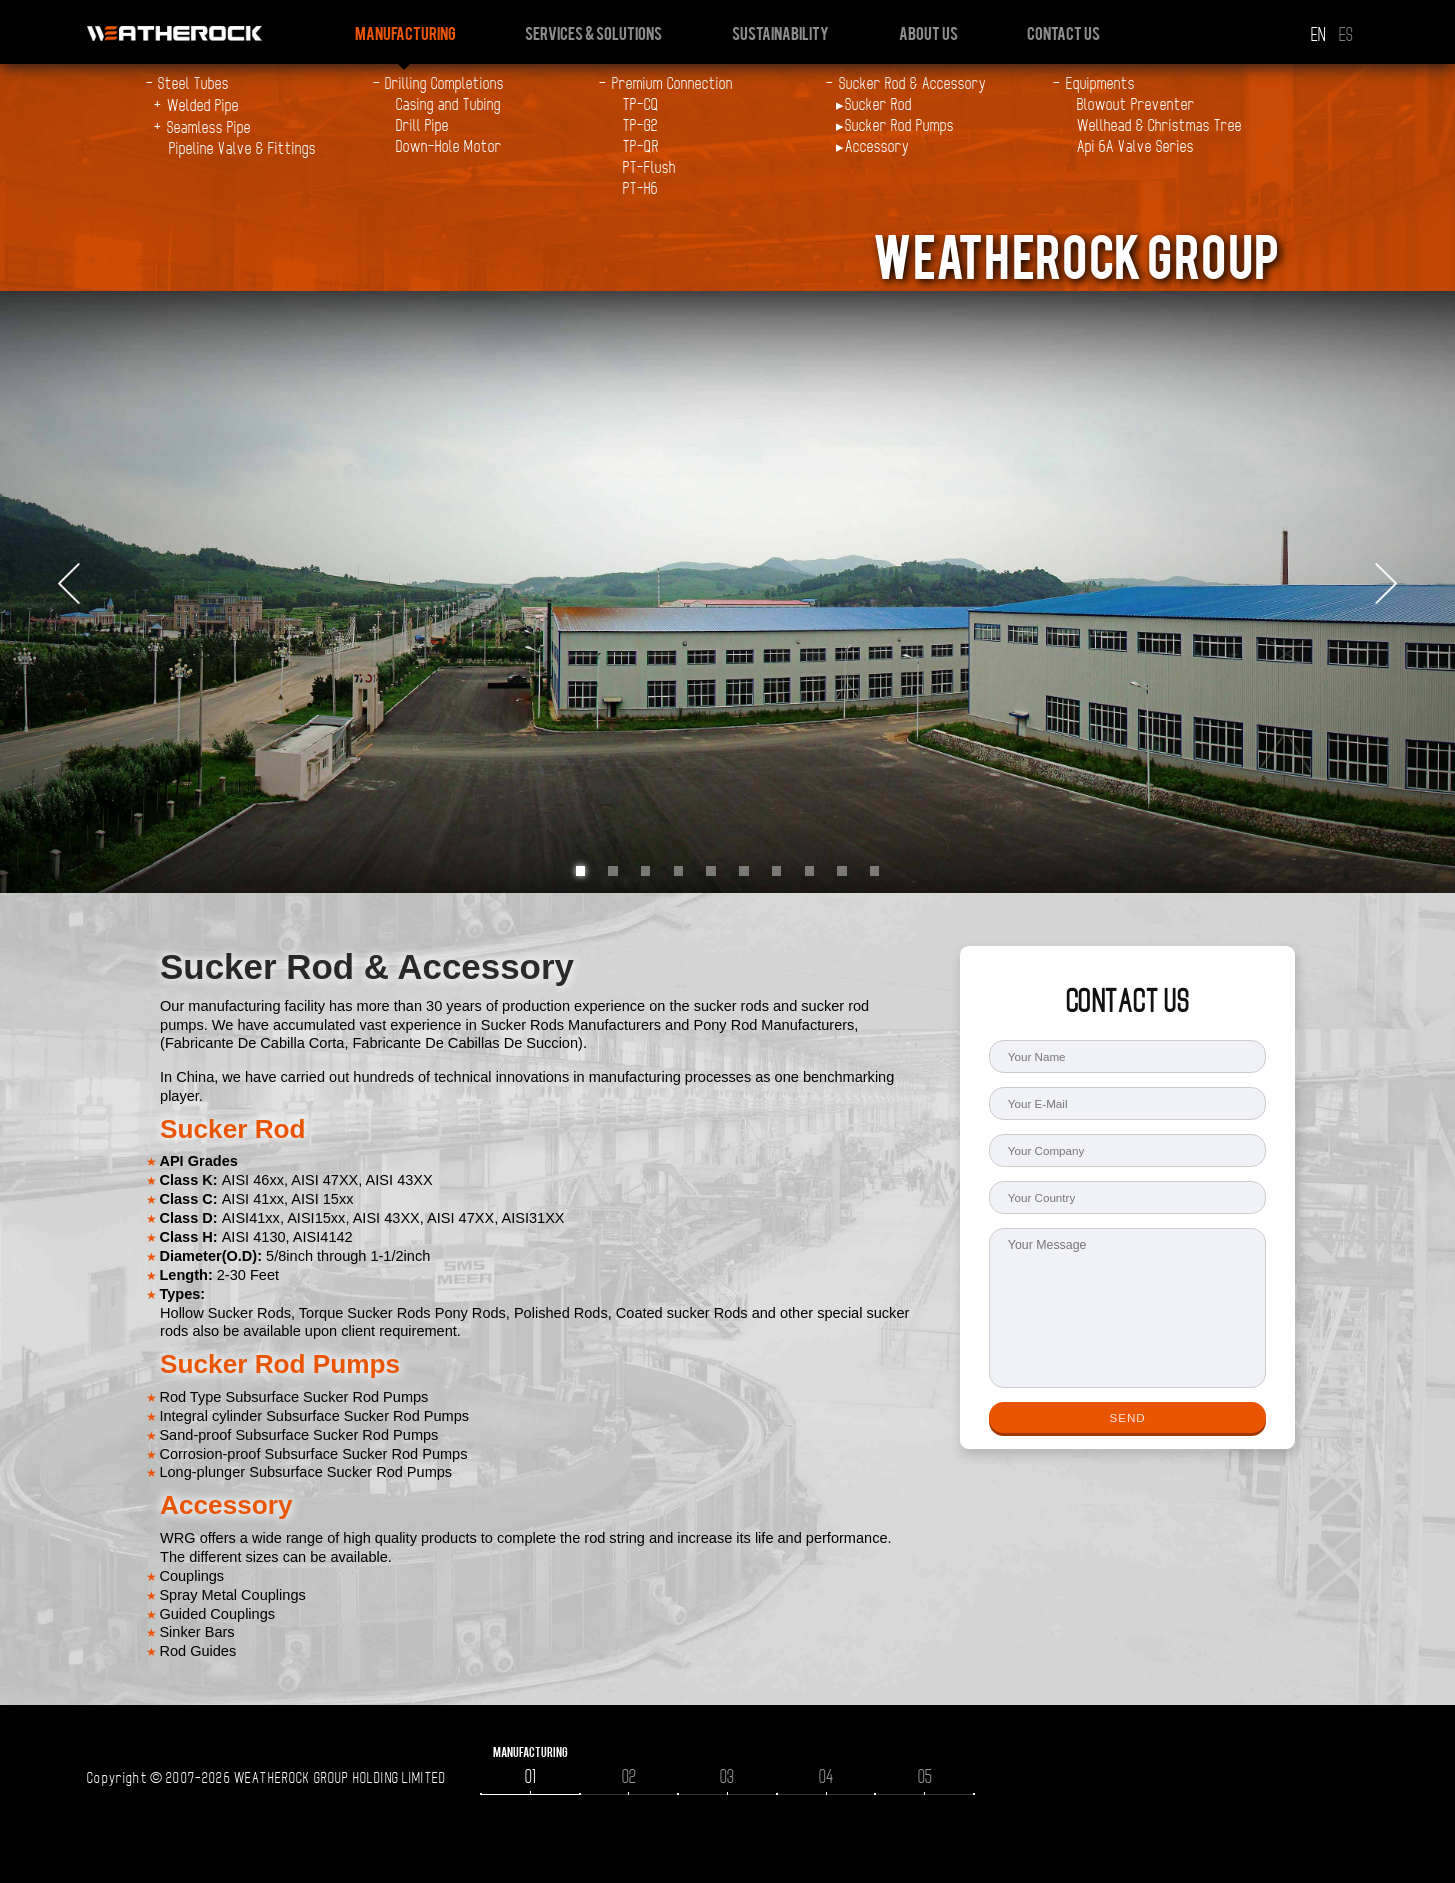 The height and width of the screenshot is (1883, 1455). What do you see at coordinates (928, 32) in the screenshot?
I see `About us` at bounding box center [928, 32].